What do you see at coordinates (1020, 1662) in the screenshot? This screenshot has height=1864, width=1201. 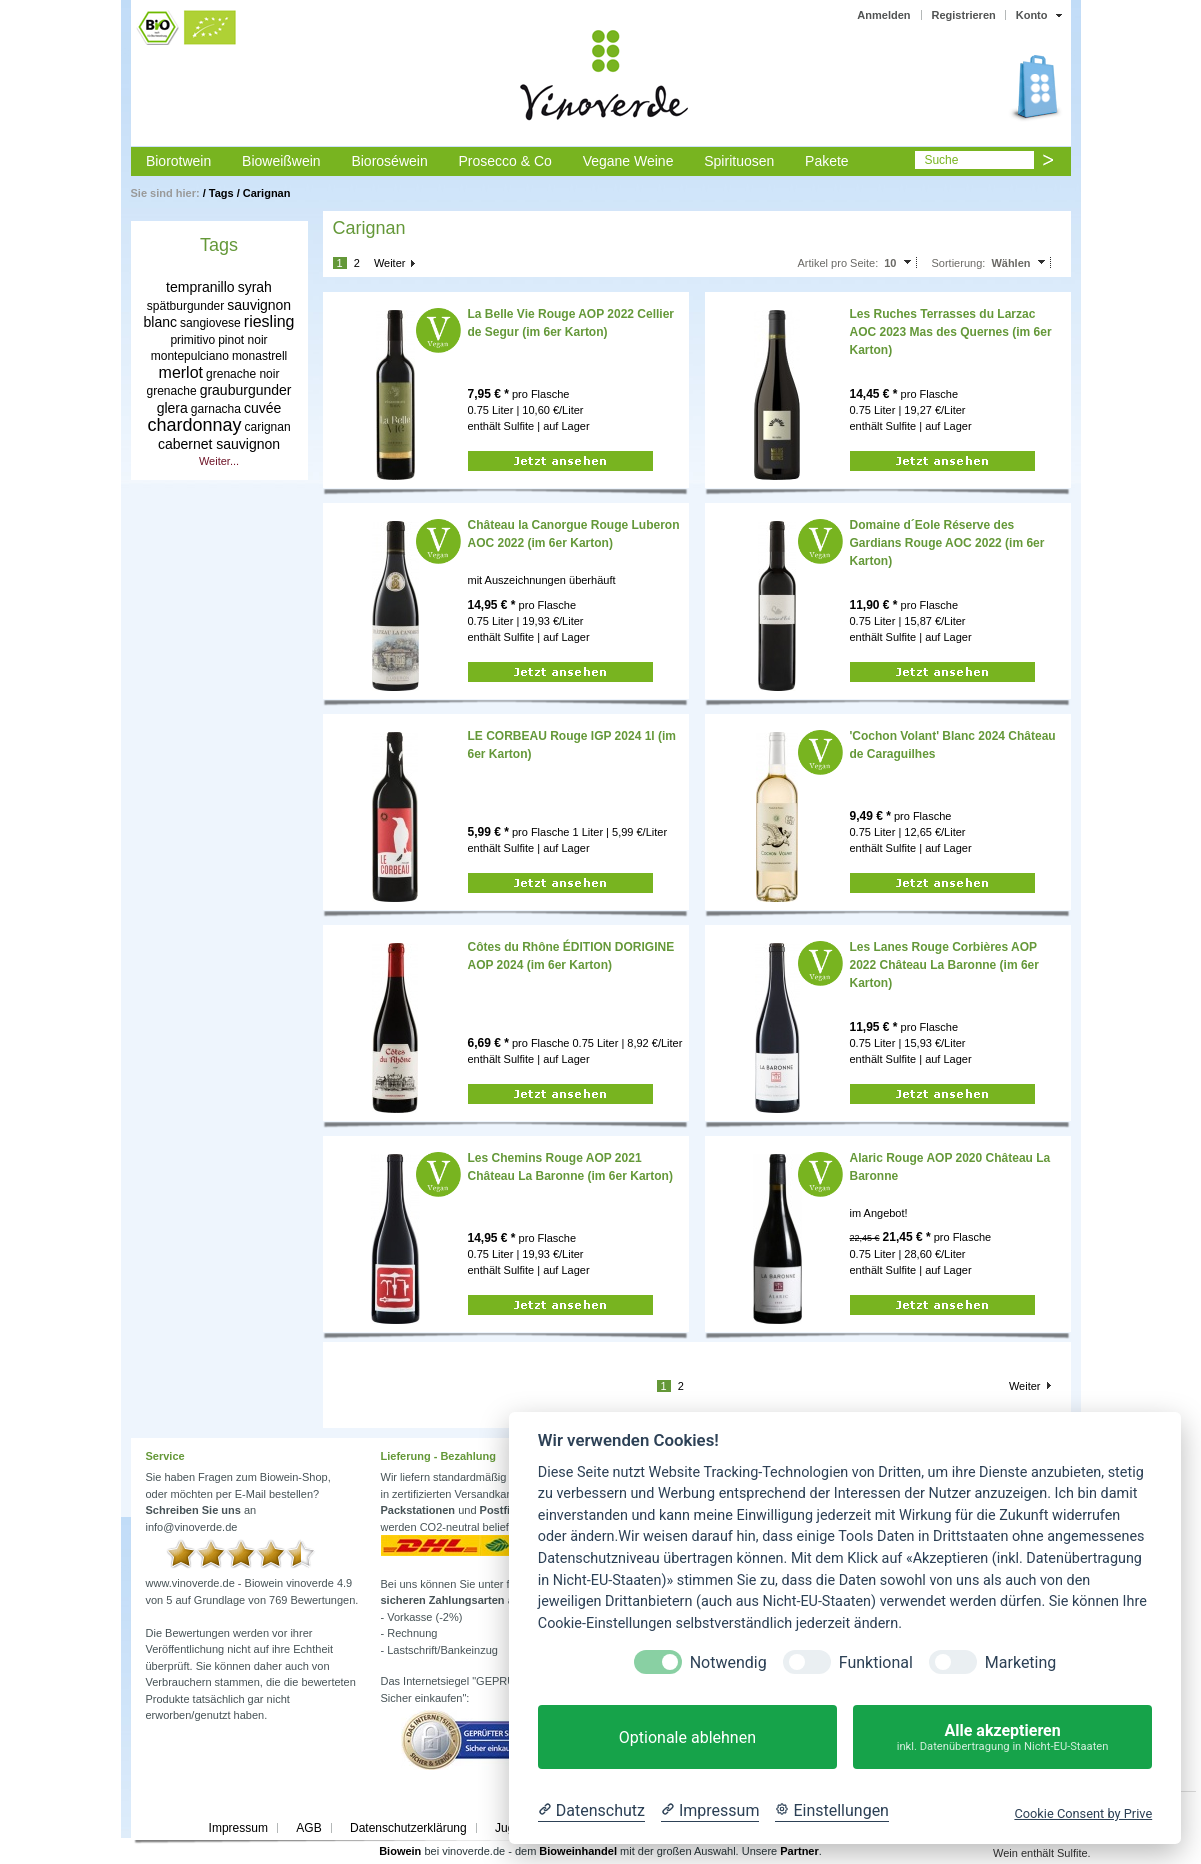 I see `Marketing` at bounding box center [1020, 1662].